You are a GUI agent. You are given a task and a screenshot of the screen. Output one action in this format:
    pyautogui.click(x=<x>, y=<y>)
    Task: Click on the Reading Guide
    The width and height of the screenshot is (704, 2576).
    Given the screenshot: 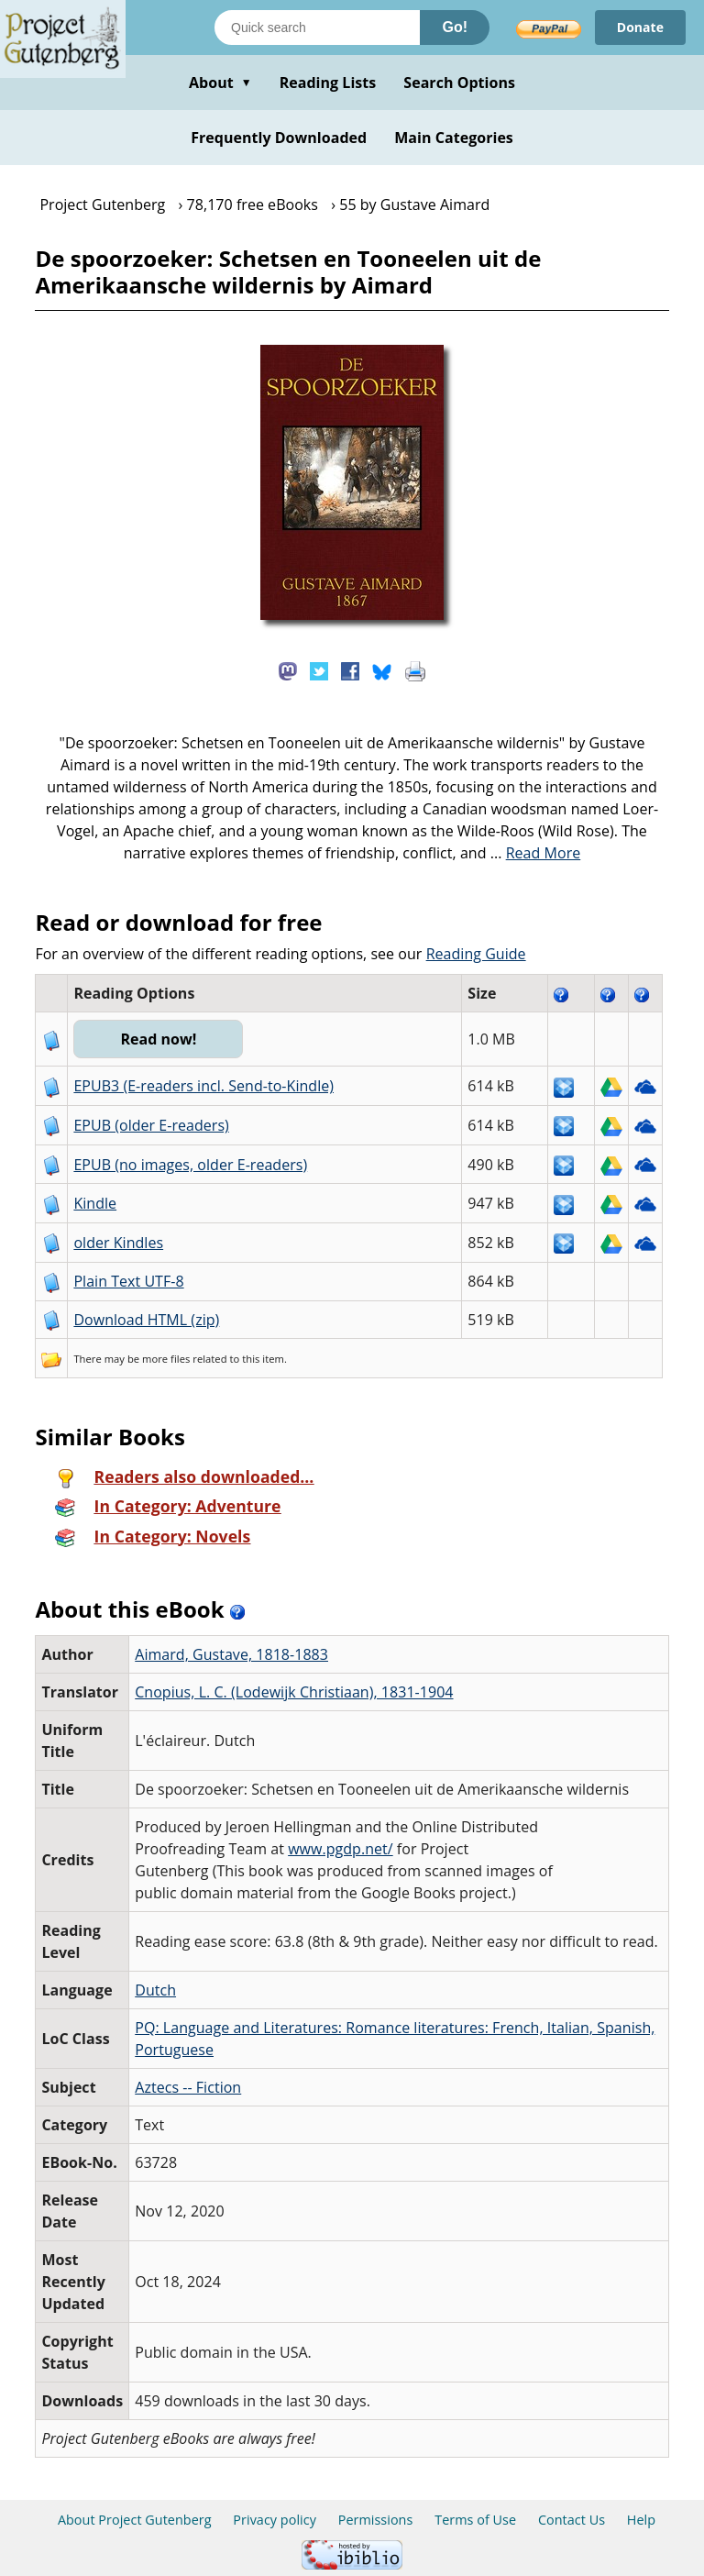 What is the action you would take?
    pyautogui.click(x=476, y=954)
    